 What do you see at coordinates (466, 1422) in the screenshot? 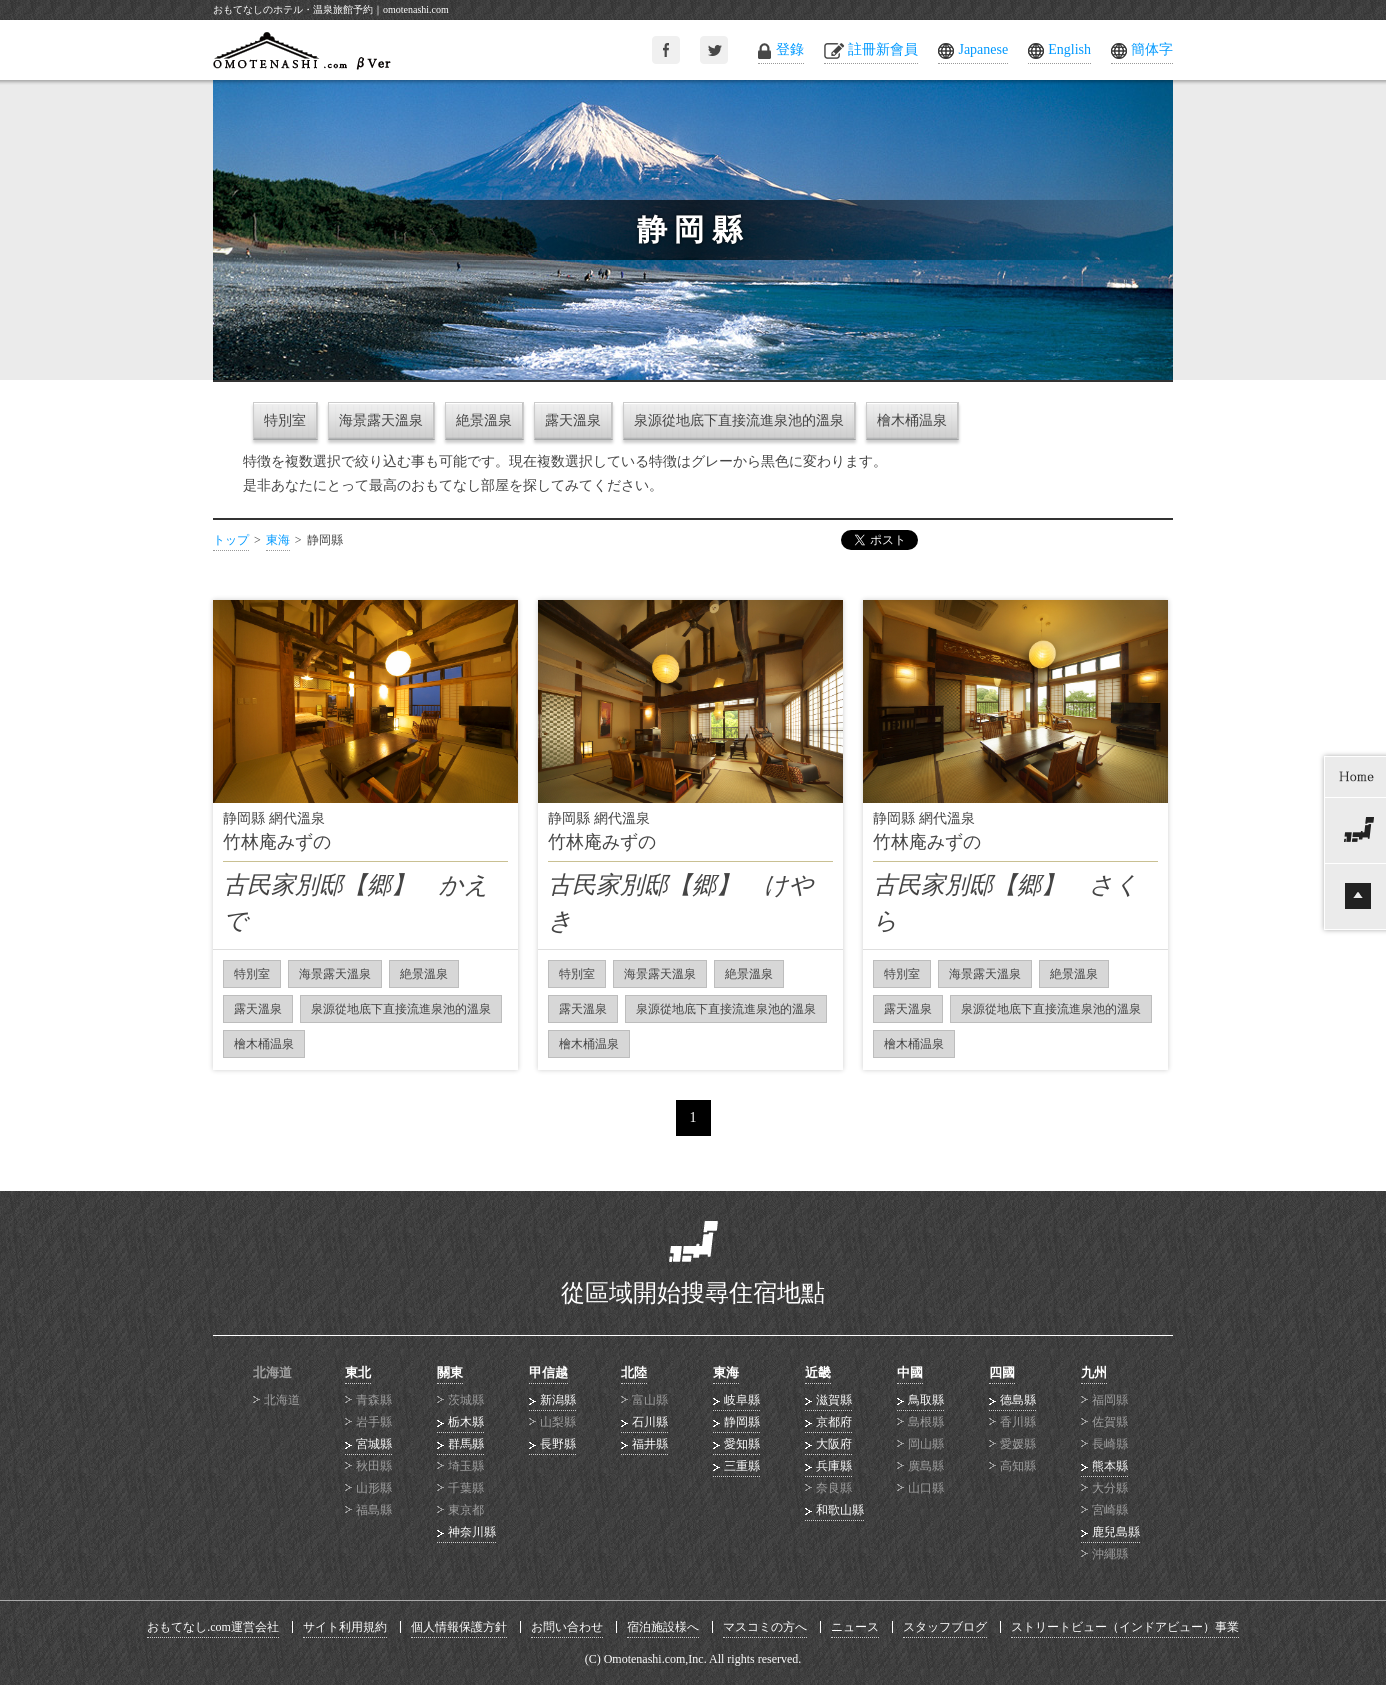
I see `栃木縣` at bounding box center [466, 1422].